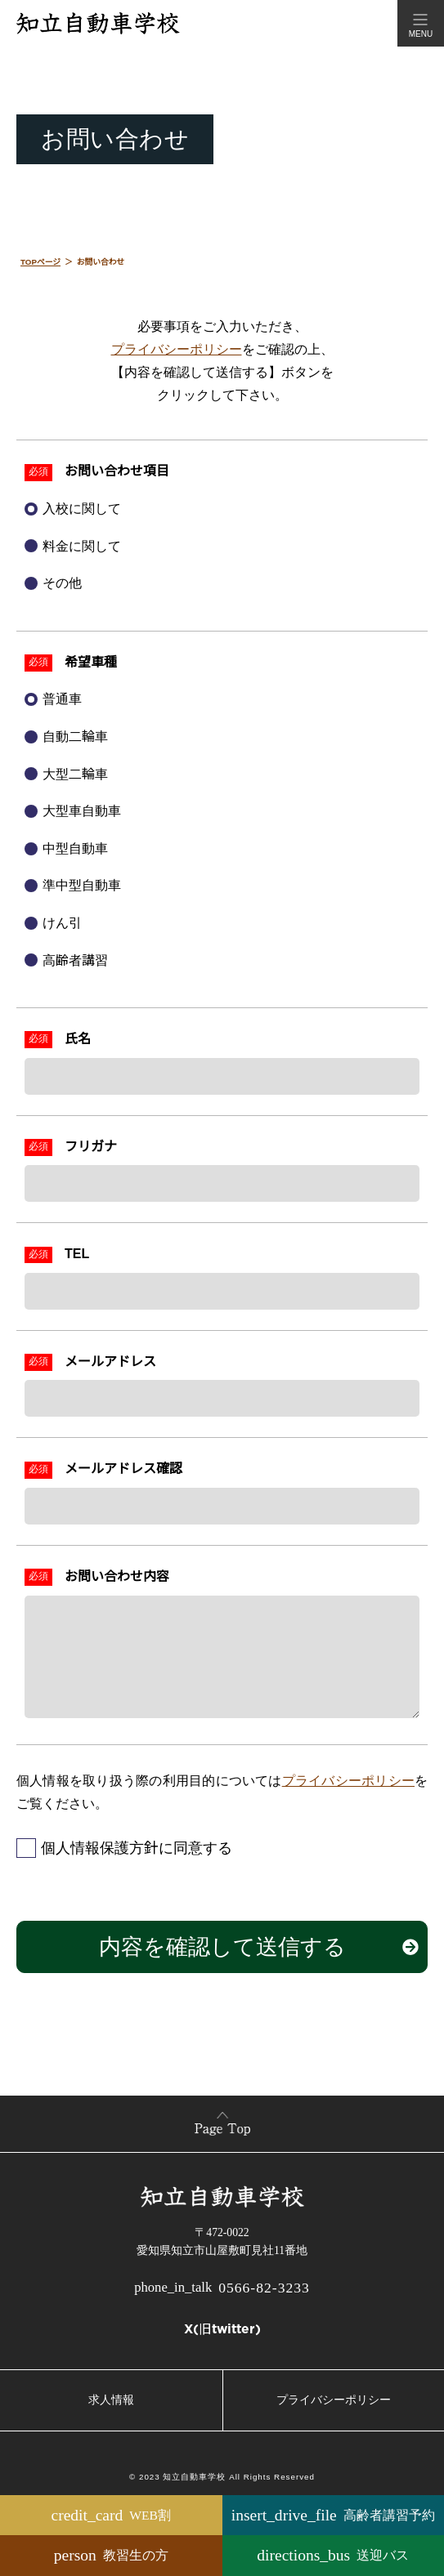 Image resolution: width=444 pixels, height=2576 pixels. What do you see at coordinates (111, 2400) in the screenshot?
I see `求人情報` at bounding box center [111, 2400].